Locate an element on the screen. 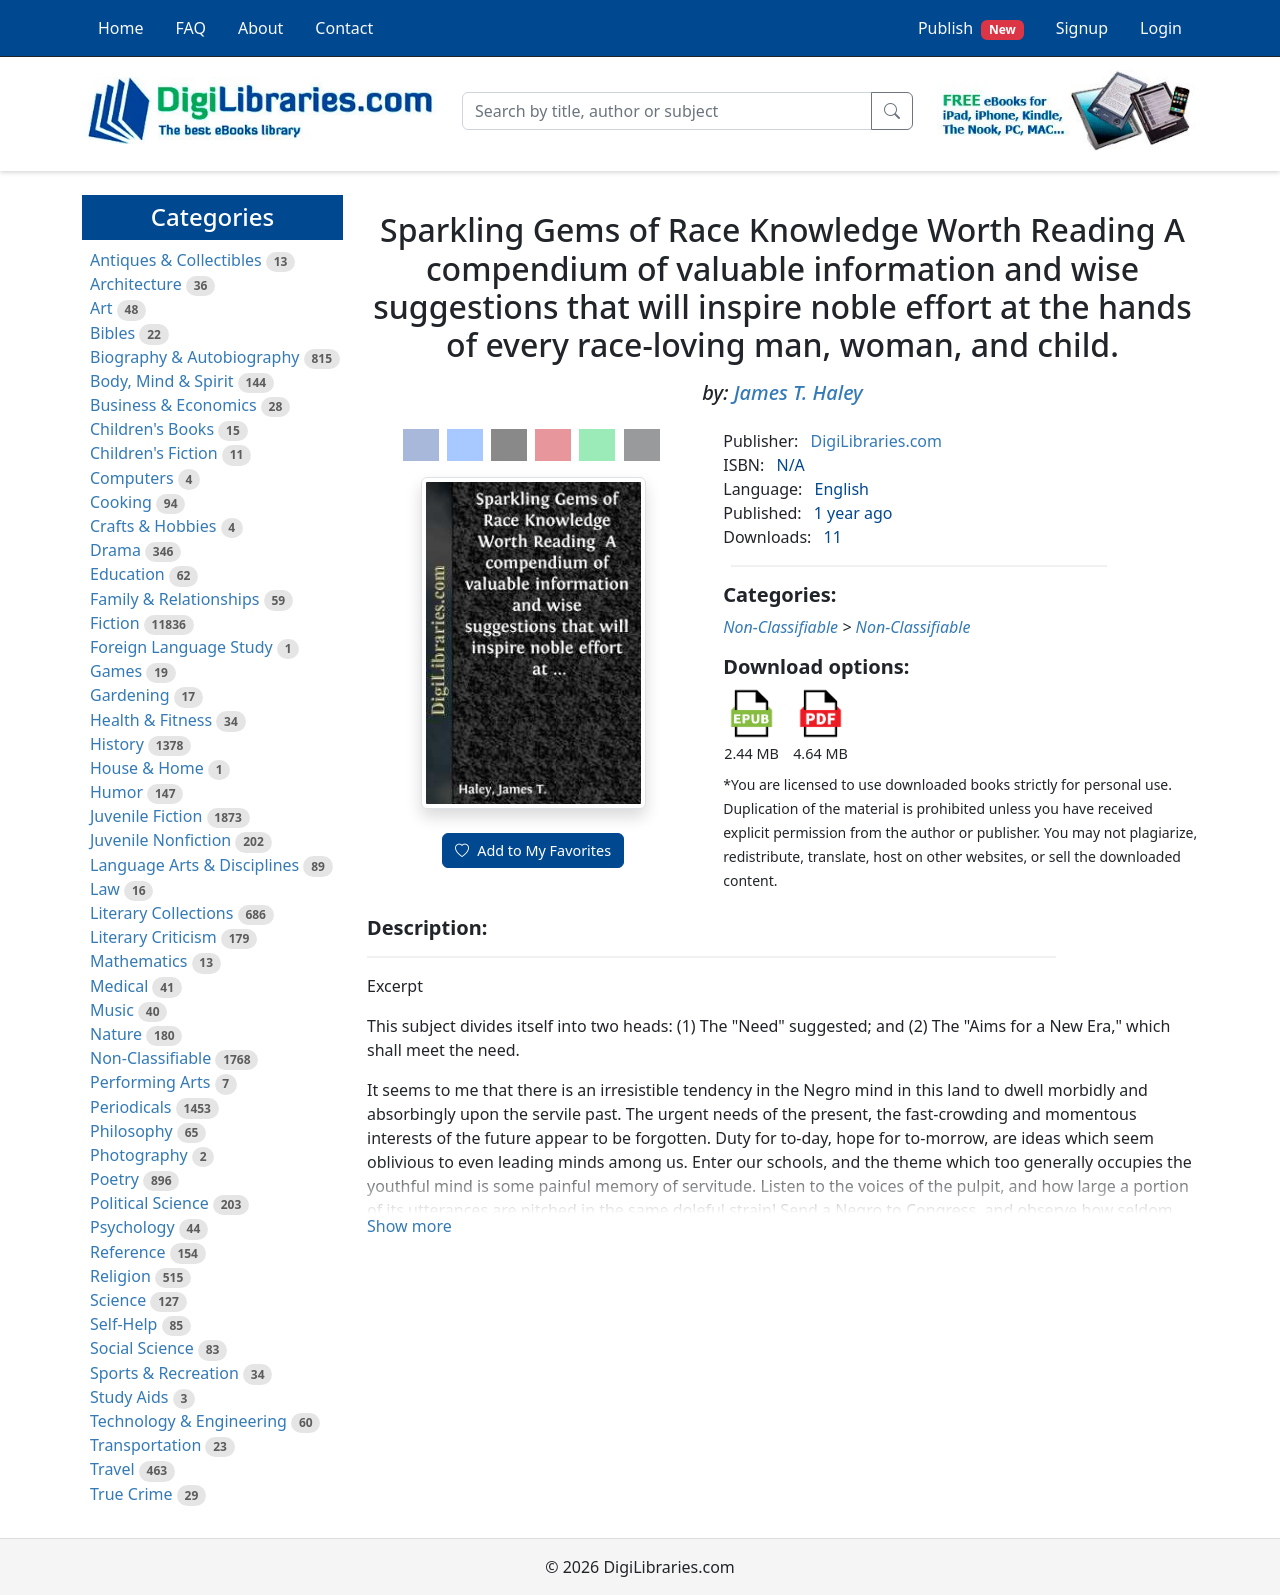 The height and width of the screenshot is (1595, 1280). Science is located at coordinates (118, 1300).